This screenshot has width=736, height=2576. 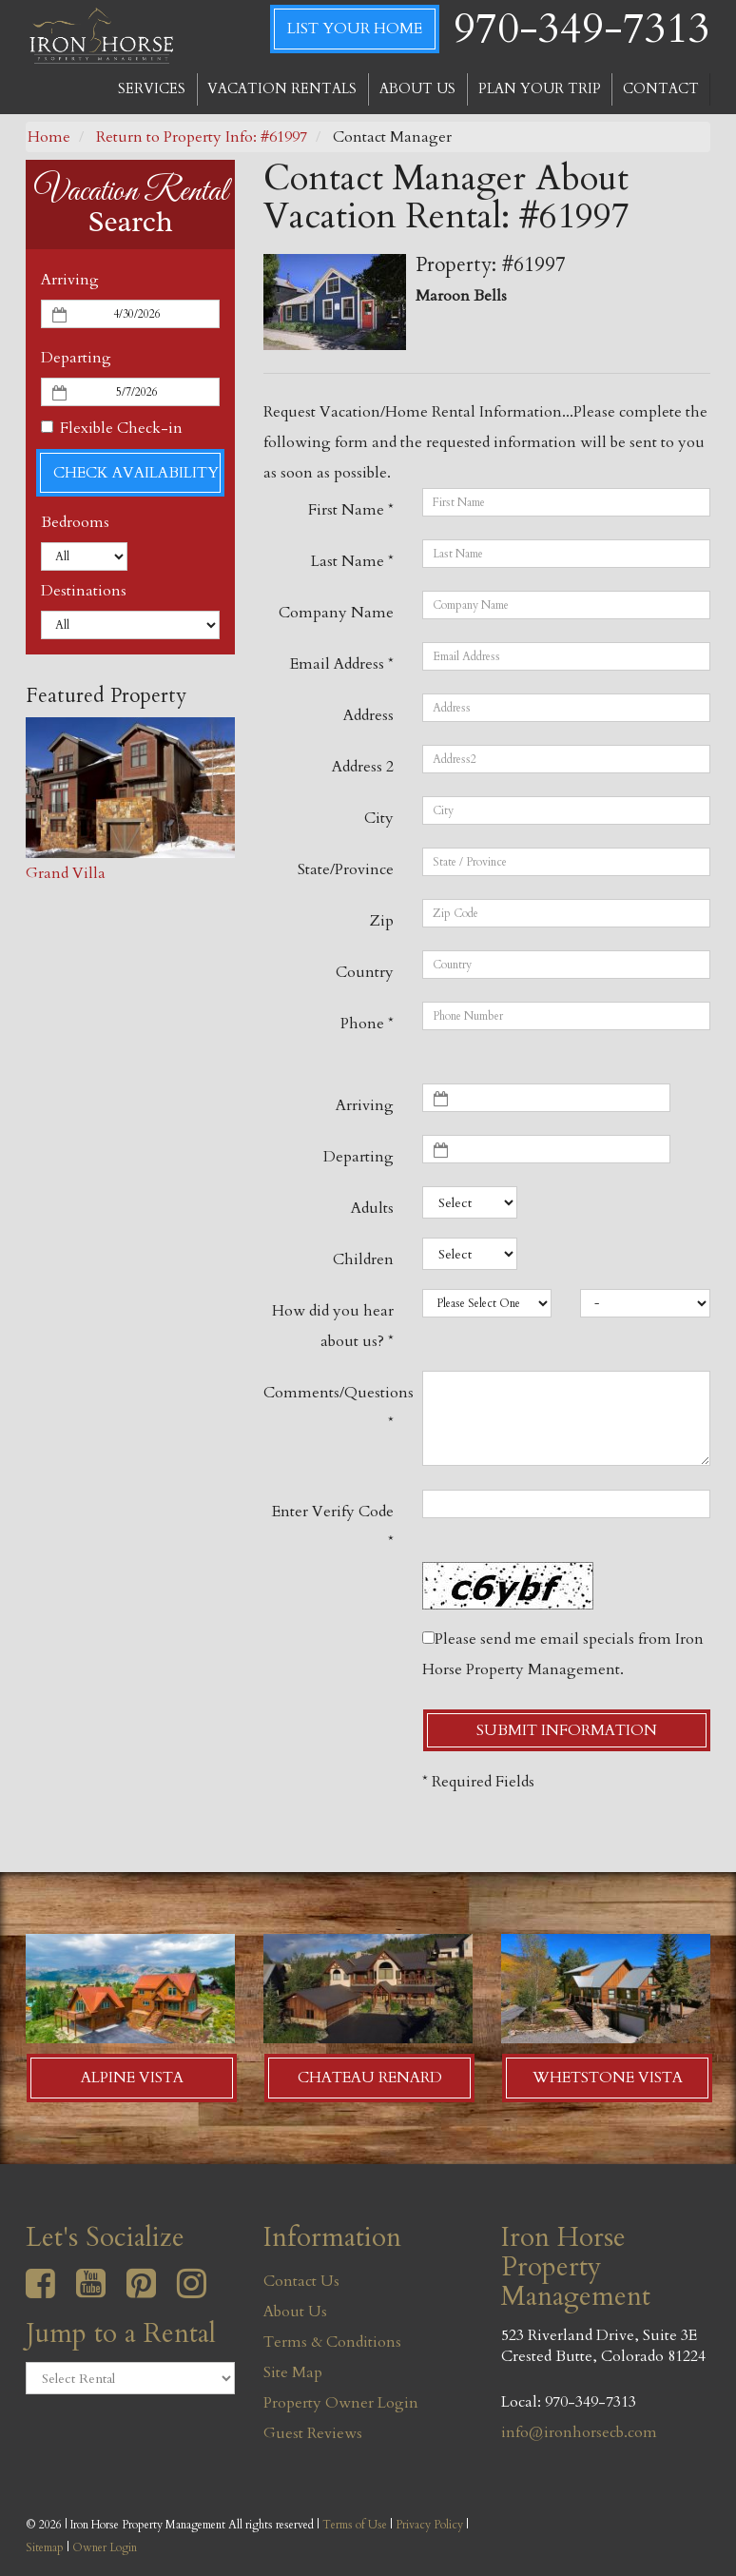 What do you see at coordinates (332, 2342) in the screenshot?
I see `Terms & Conditions` at bounding box center [332, 2342].